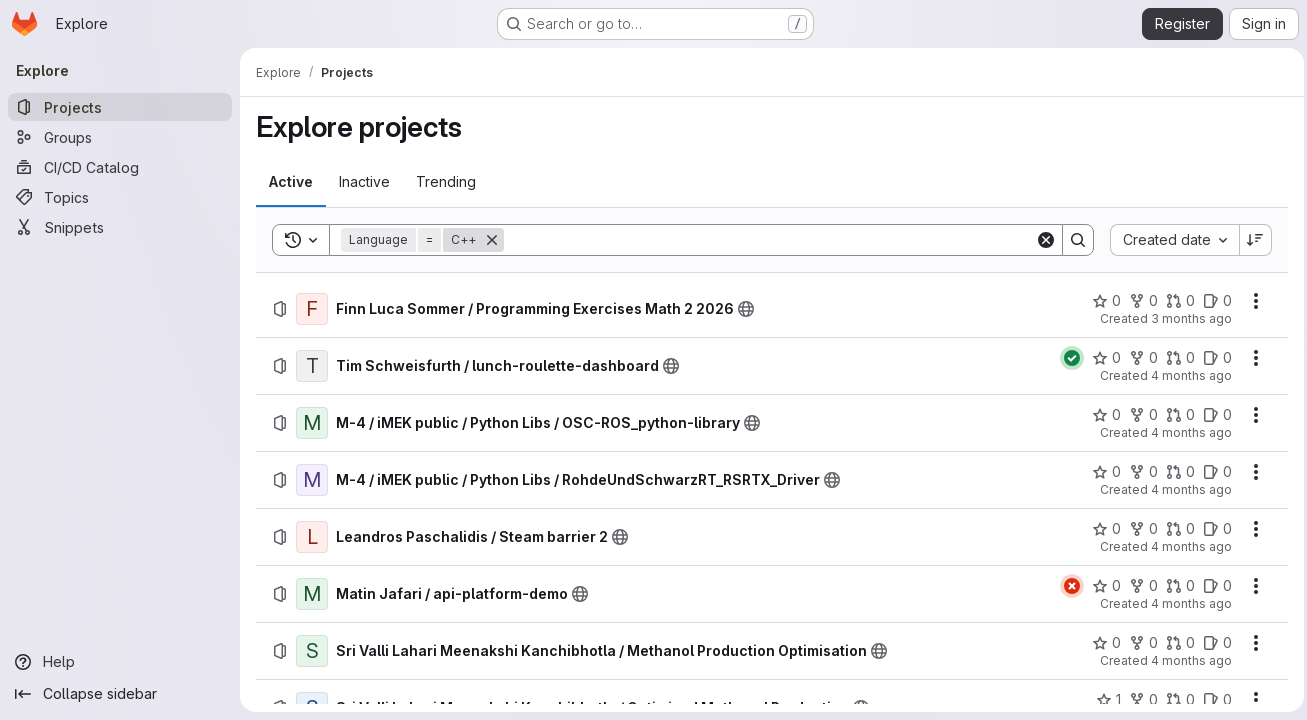 This screenshot has height=720, width=1307. Describe the element at coordinates (492, 240) in the screenshot. I see `[Remove]` at that location.